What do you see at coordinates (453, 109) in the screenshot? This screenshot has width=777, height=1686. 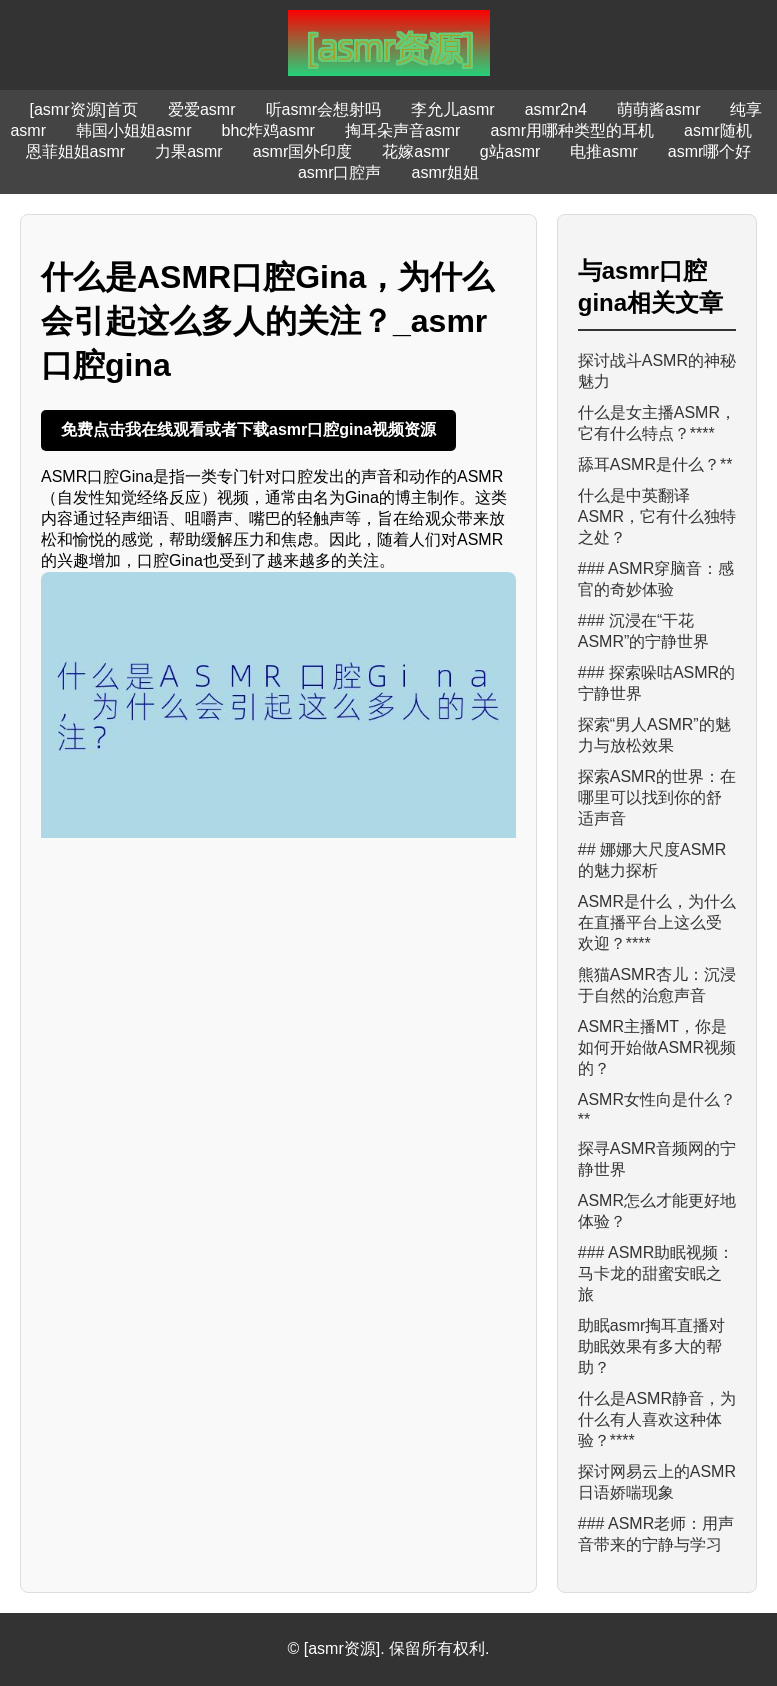 I see `李允儿asmr` at bounding box center [453, 109].